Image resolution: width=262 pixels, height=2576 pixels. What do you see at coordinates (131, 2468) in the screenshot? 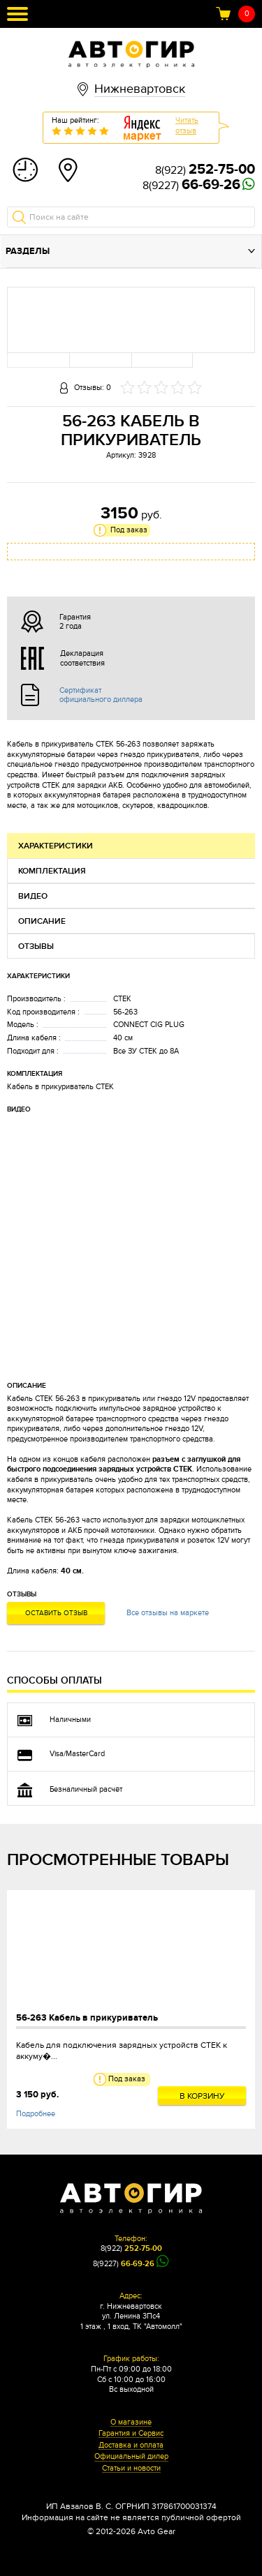
I see `Статьи и новости` at bounding box center [131, 2468].